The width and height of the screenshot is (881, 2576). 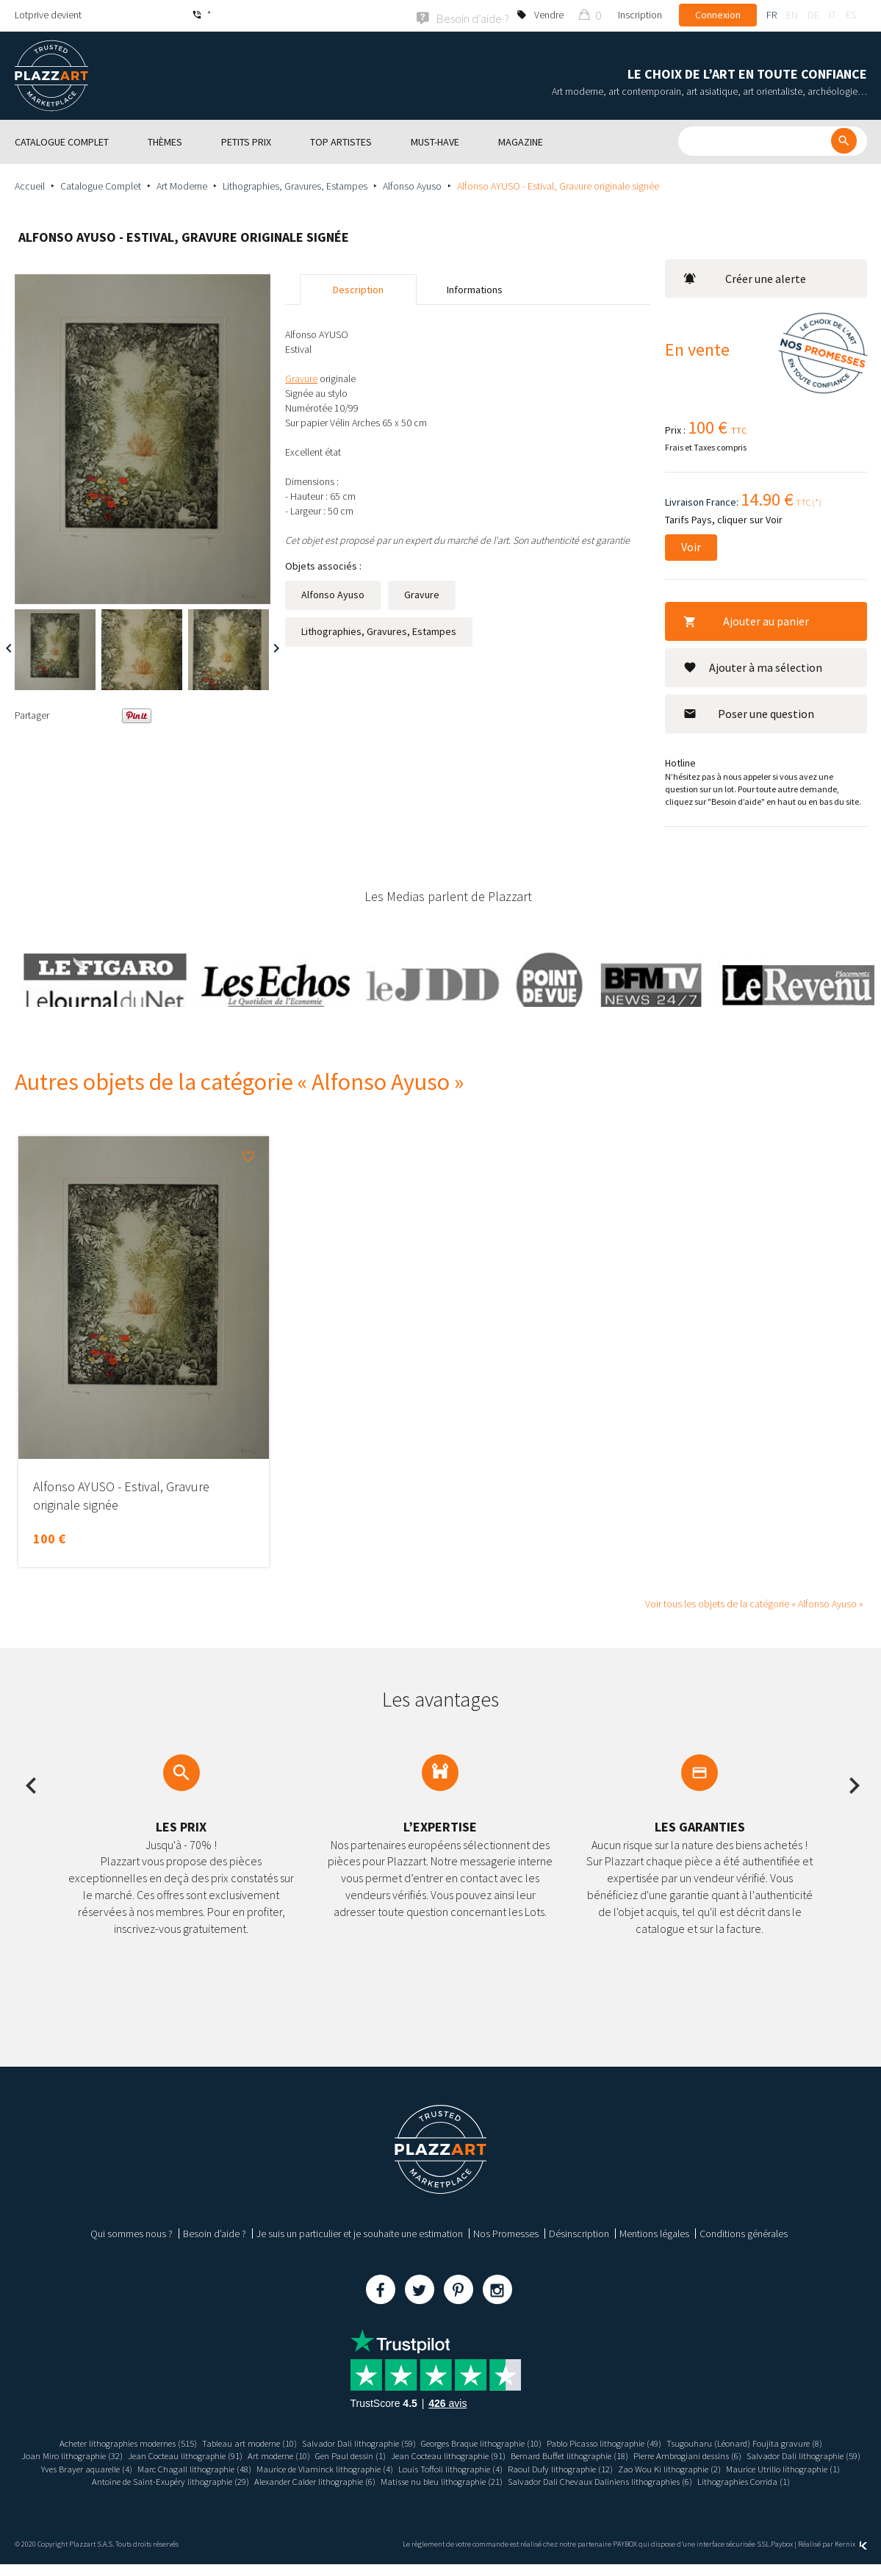 What do you see at coordinates (504, 2467) in the screenshot?
I see `Maurice de Vlaminck lithographie (4)` at bounding box center [504, 2467].